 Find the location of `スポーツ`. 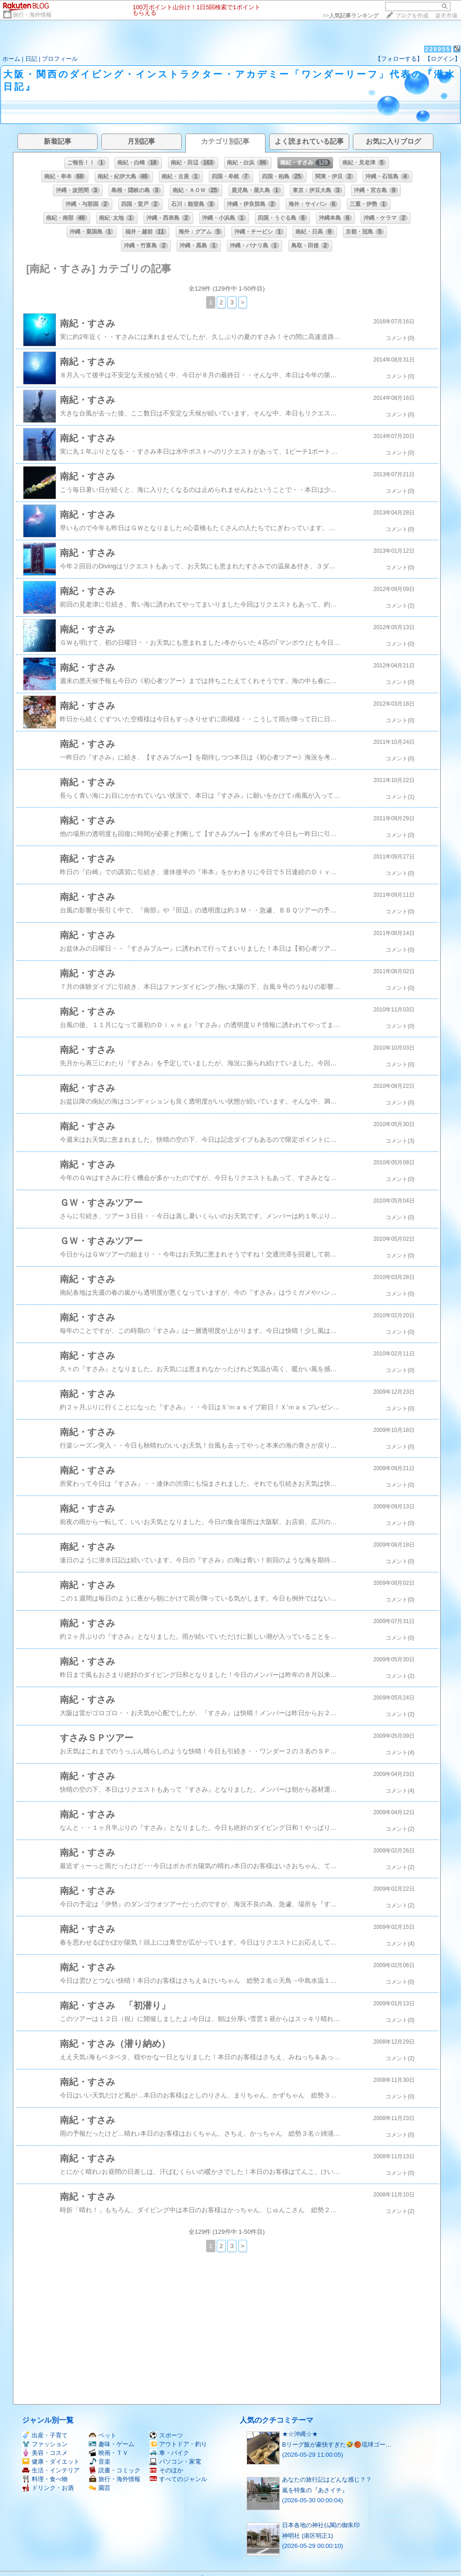

スポーツ is located at coordinates (166, 2435).